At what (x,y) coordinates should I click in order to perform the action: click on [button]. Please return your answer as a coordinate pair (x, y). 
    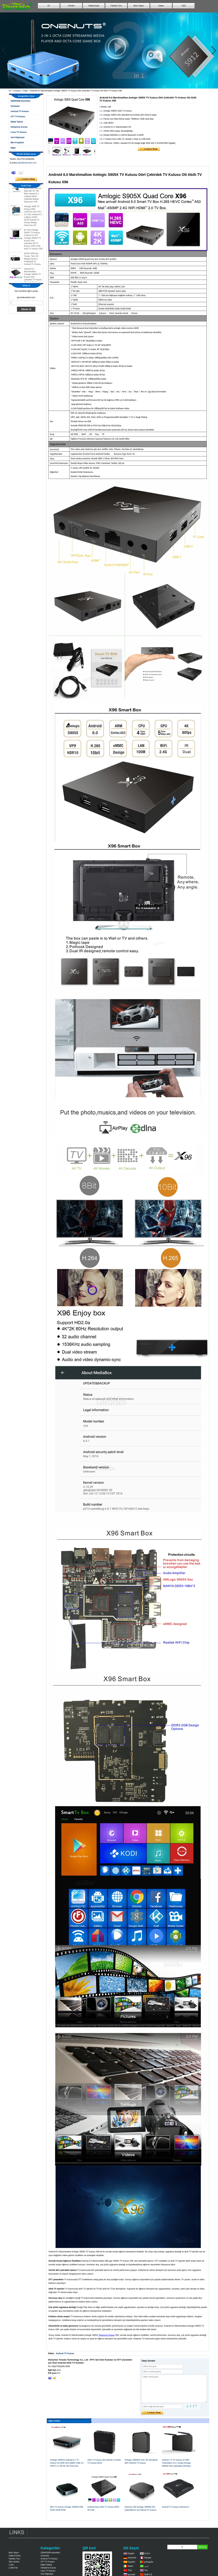
    Looking at the image, I should click on (103, 85).